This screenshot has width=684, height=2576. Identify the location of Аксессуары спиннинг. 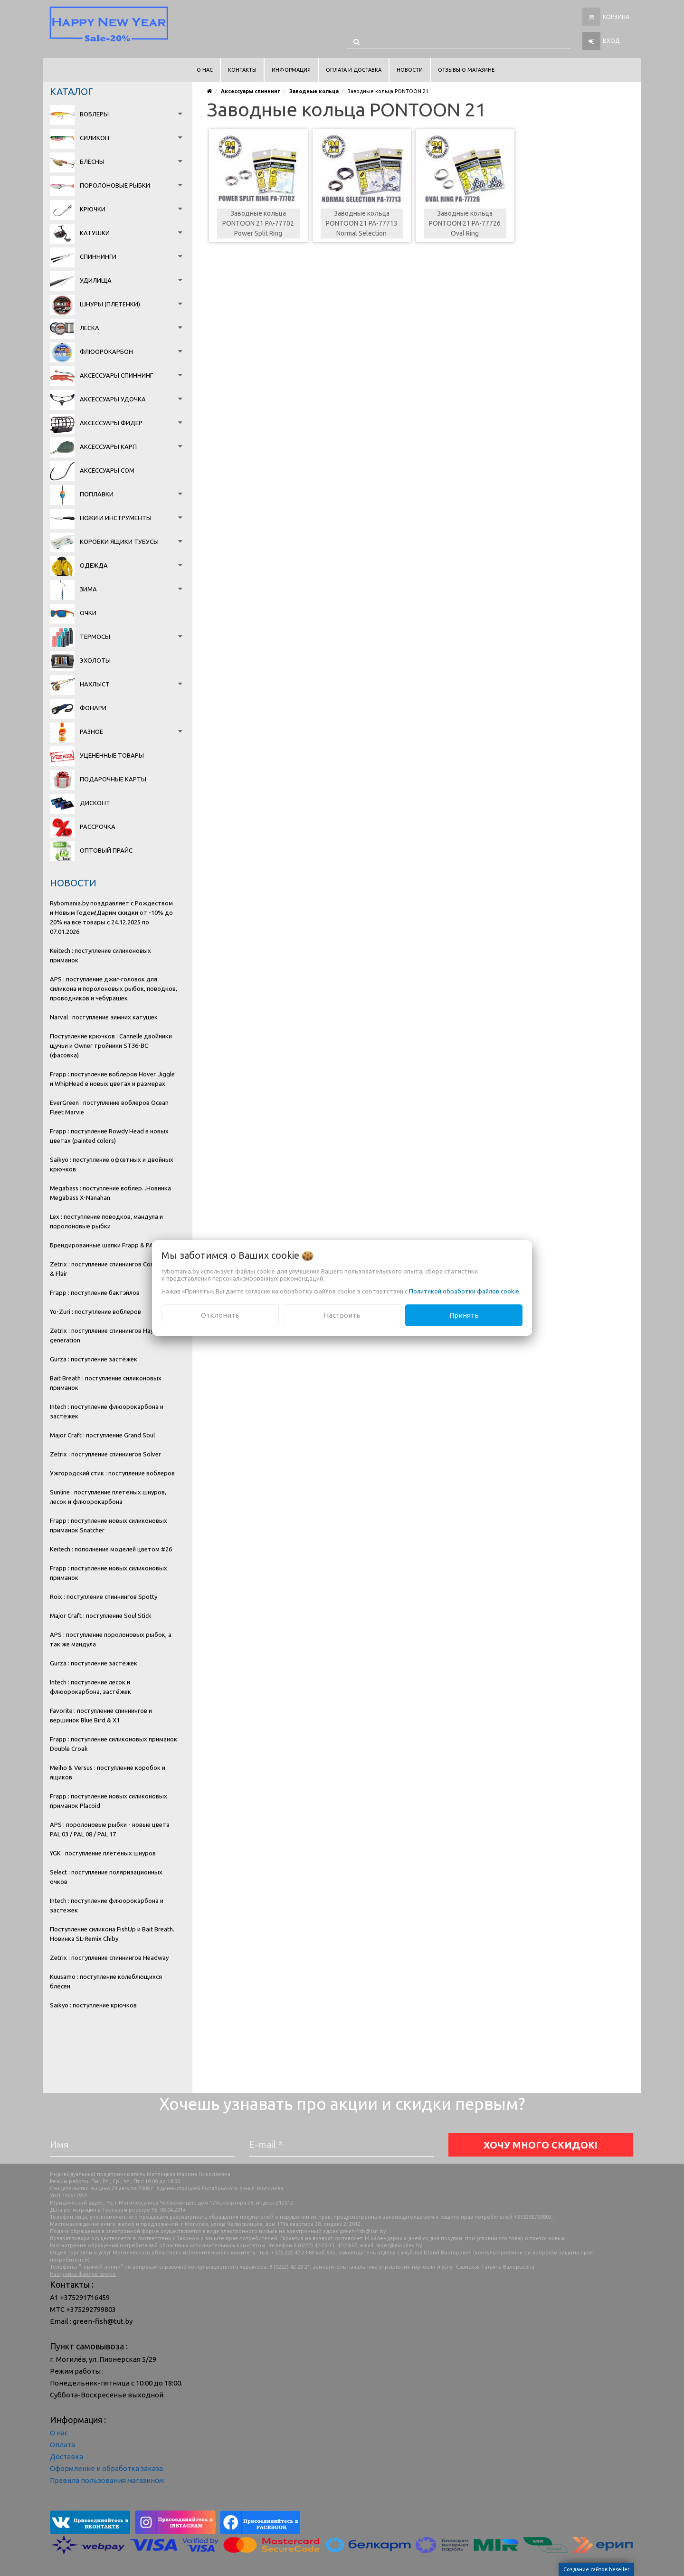
(116, 375).